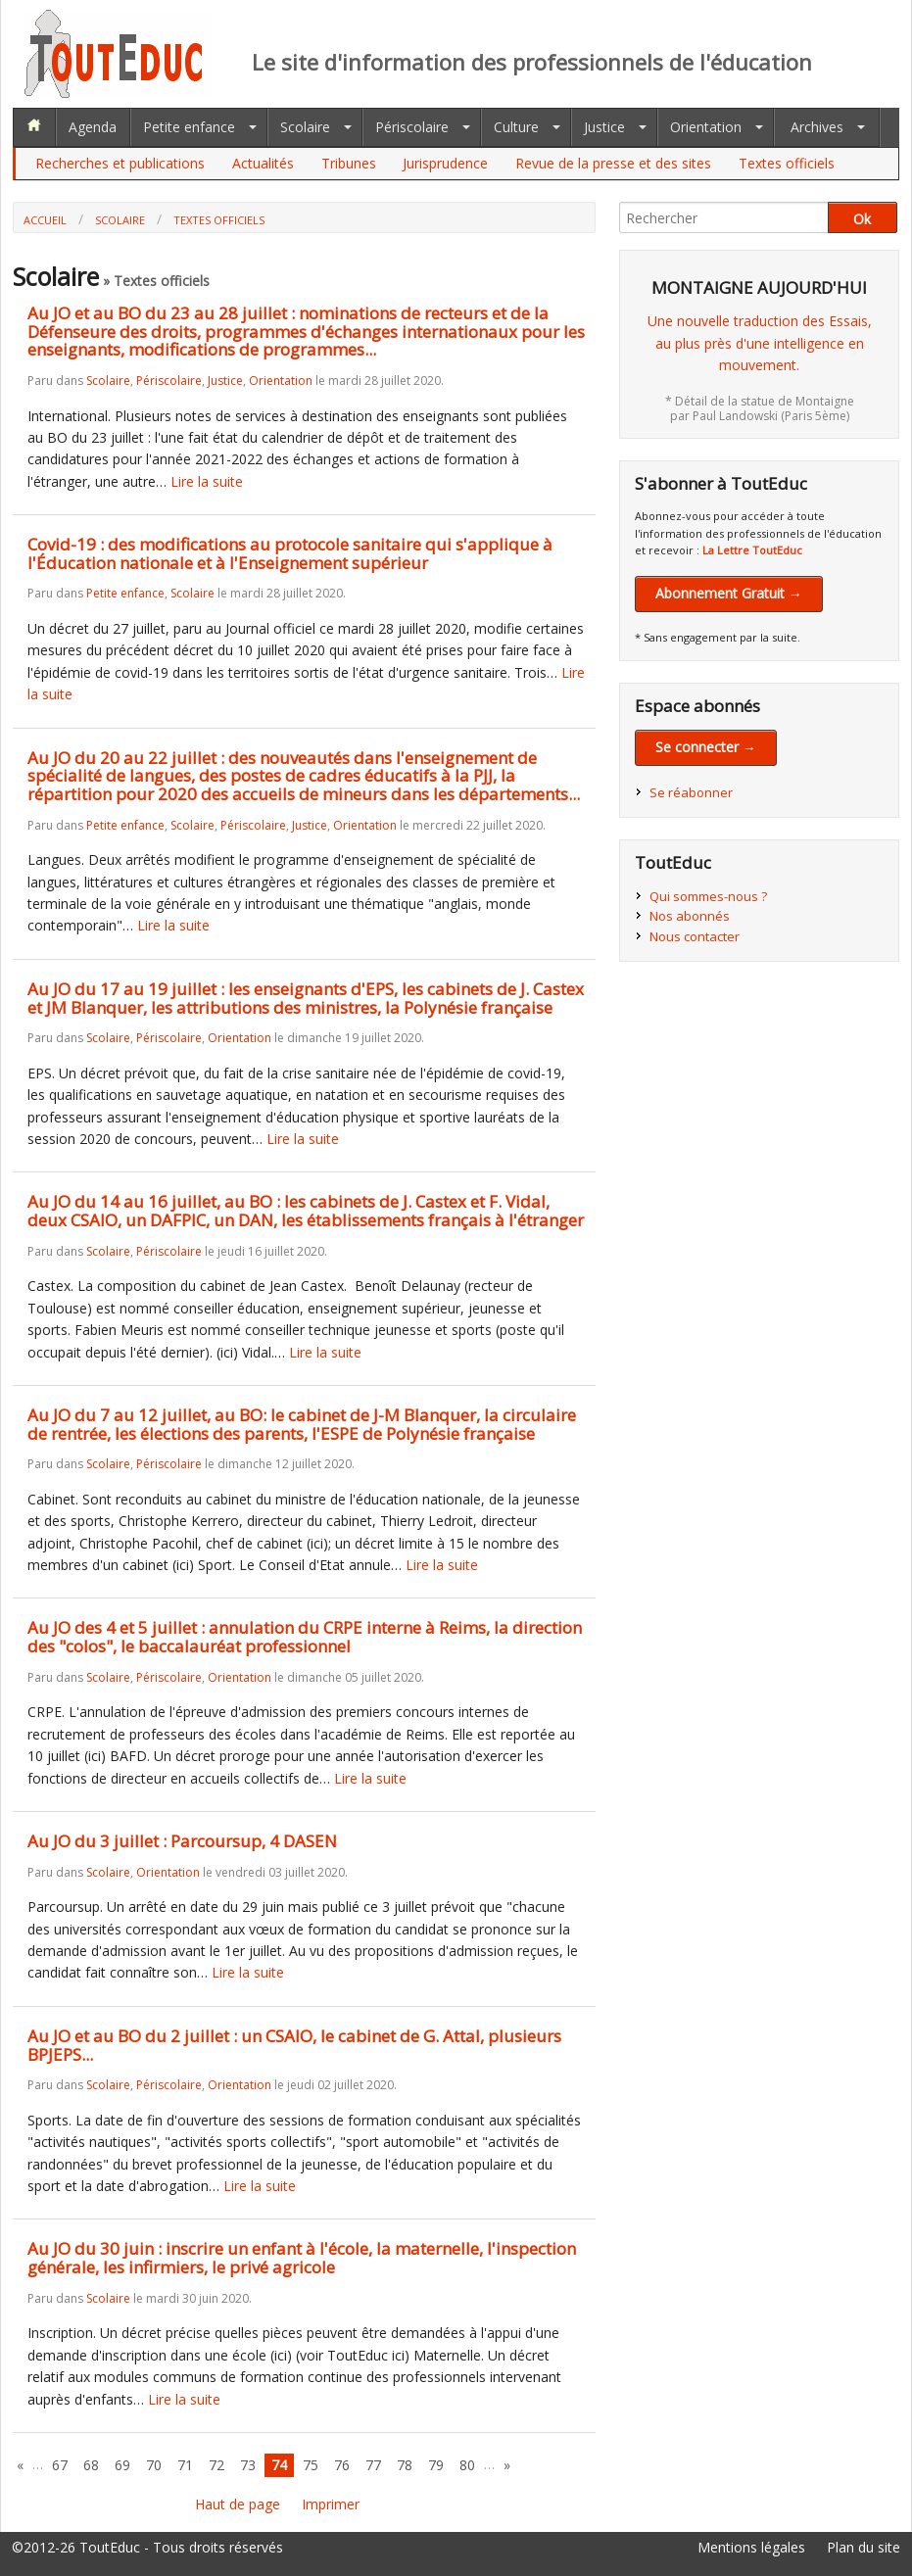 The height and width of the screenshot is (2576, 912). What do you see at coordinates (91, 2465) in the screenshot?
I see `68` at bounding box center [91, 2465].